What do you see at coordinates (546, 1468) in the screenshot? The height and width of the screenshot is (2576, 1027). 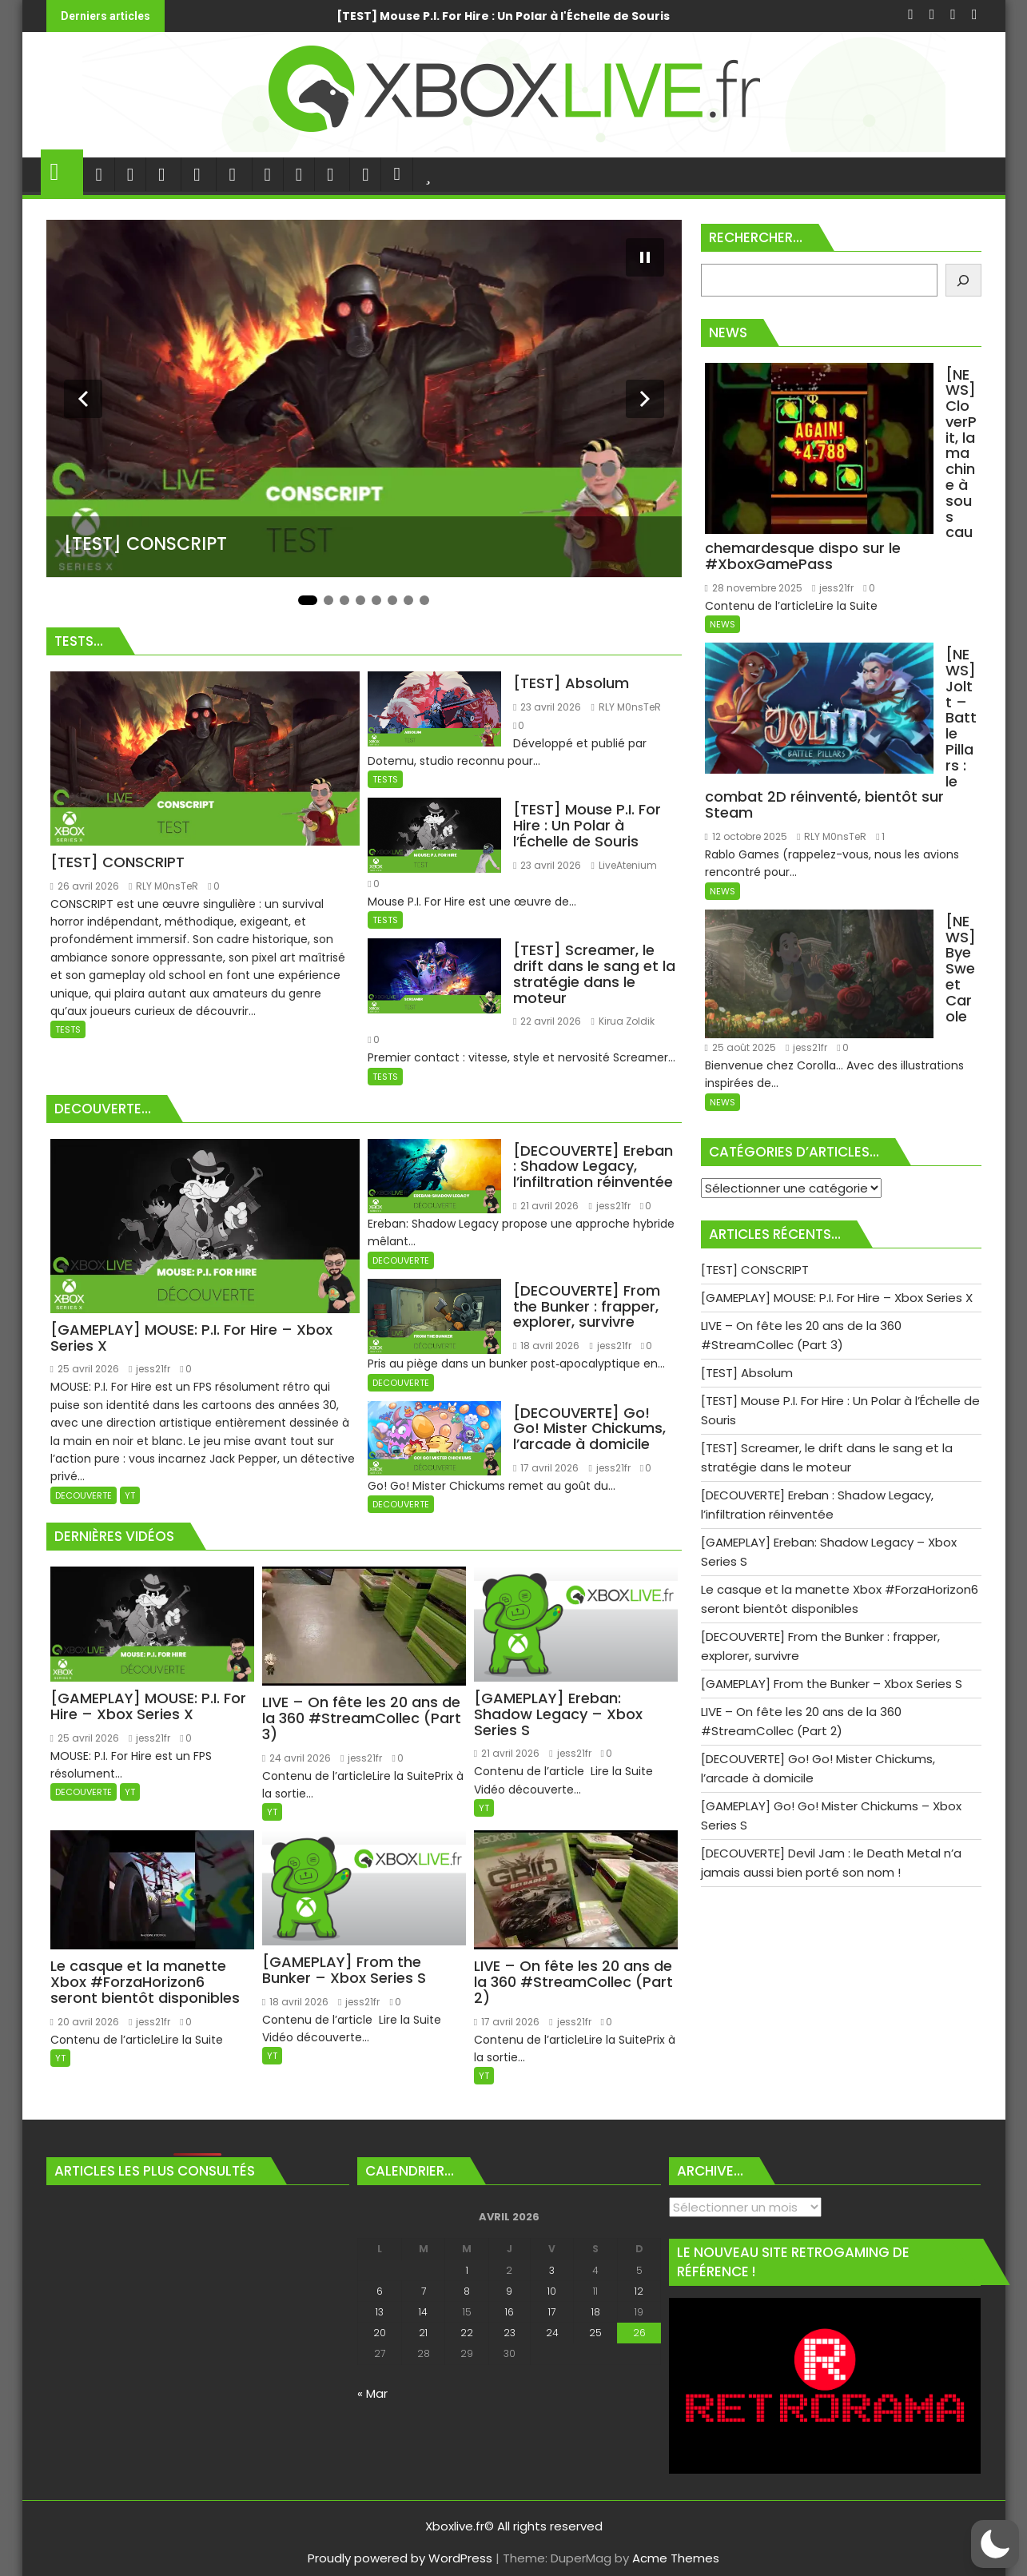 I see `17 avril 2026` at bounding box center [546, 1468].